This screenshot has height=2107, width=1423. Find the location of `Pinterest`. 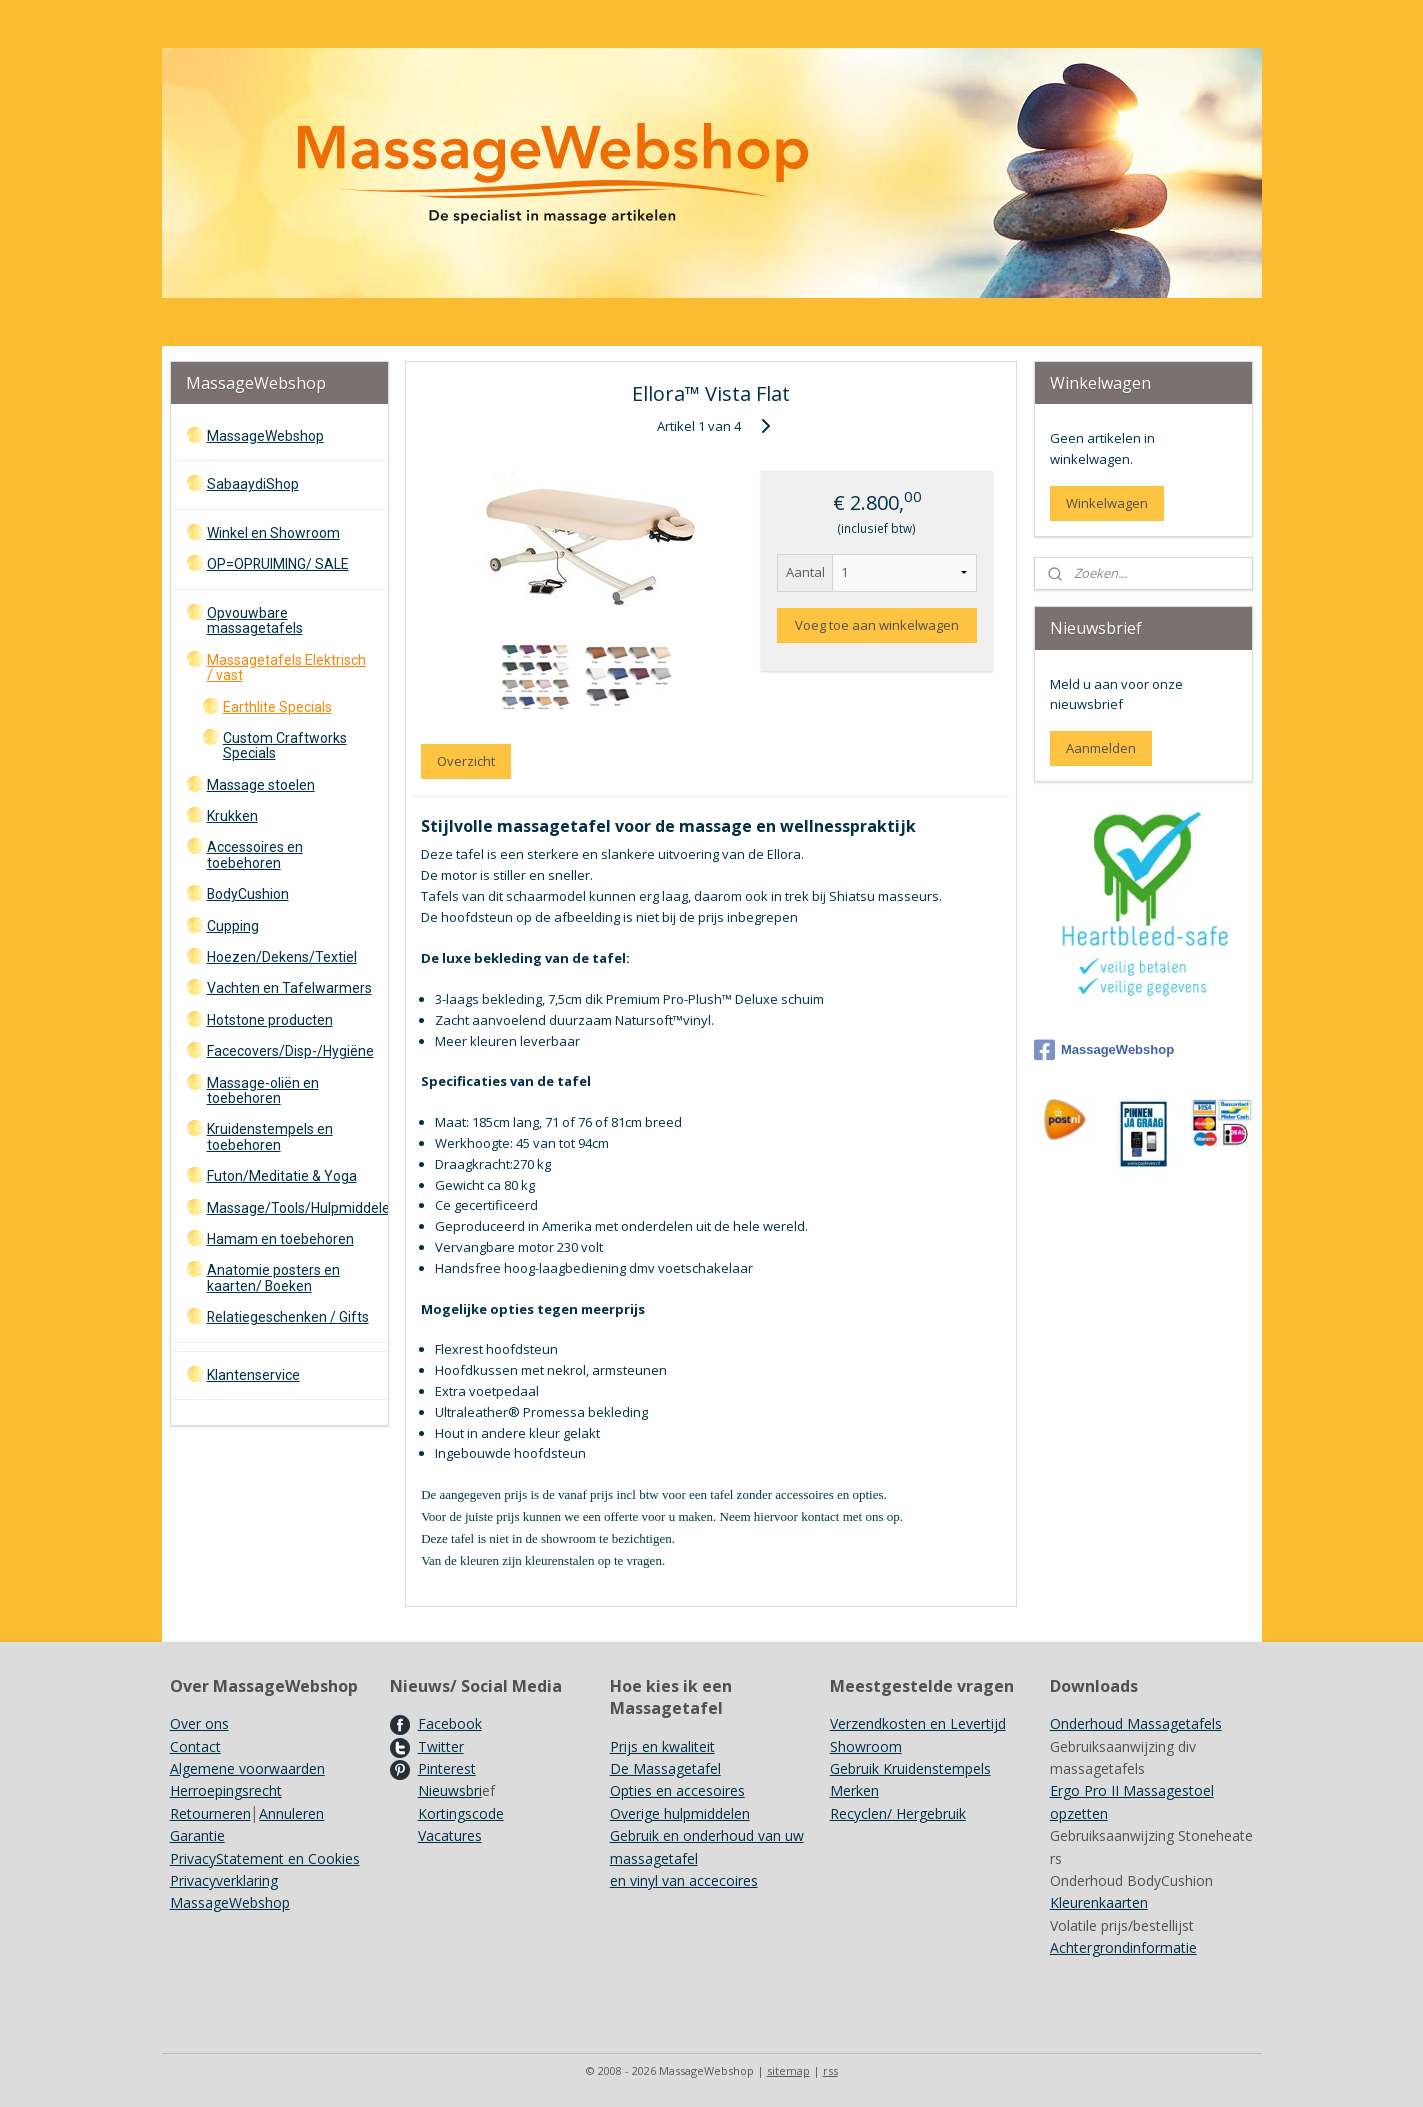

Pinterest is located at coordinates (447, 1768).